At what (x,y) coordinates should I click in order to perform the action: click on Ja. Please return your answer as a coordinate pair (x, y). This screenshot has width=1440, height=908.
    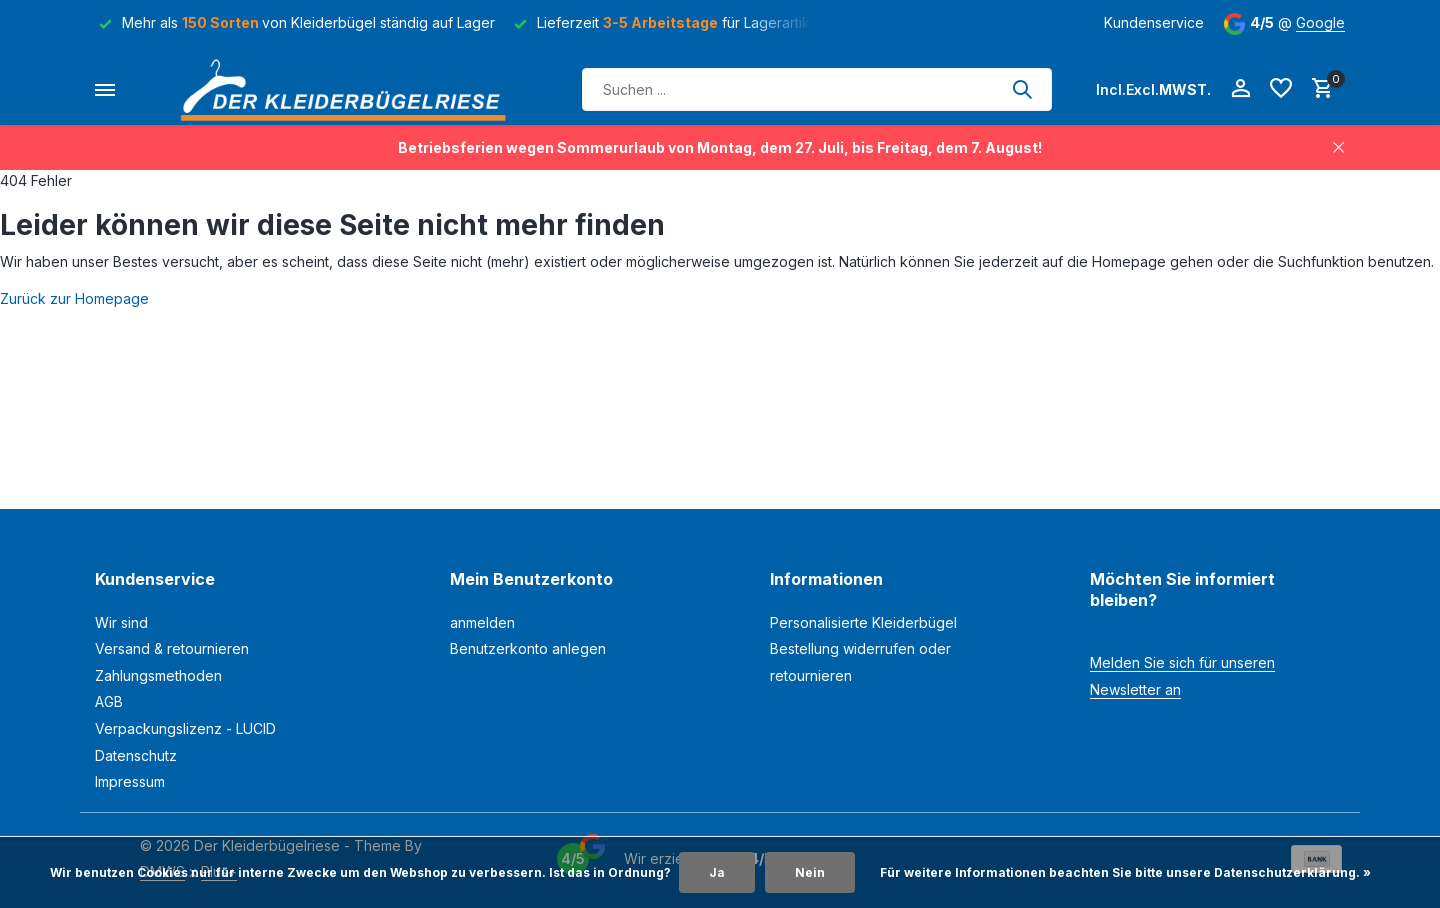
    Looking at the image, I should click on (717, 872).